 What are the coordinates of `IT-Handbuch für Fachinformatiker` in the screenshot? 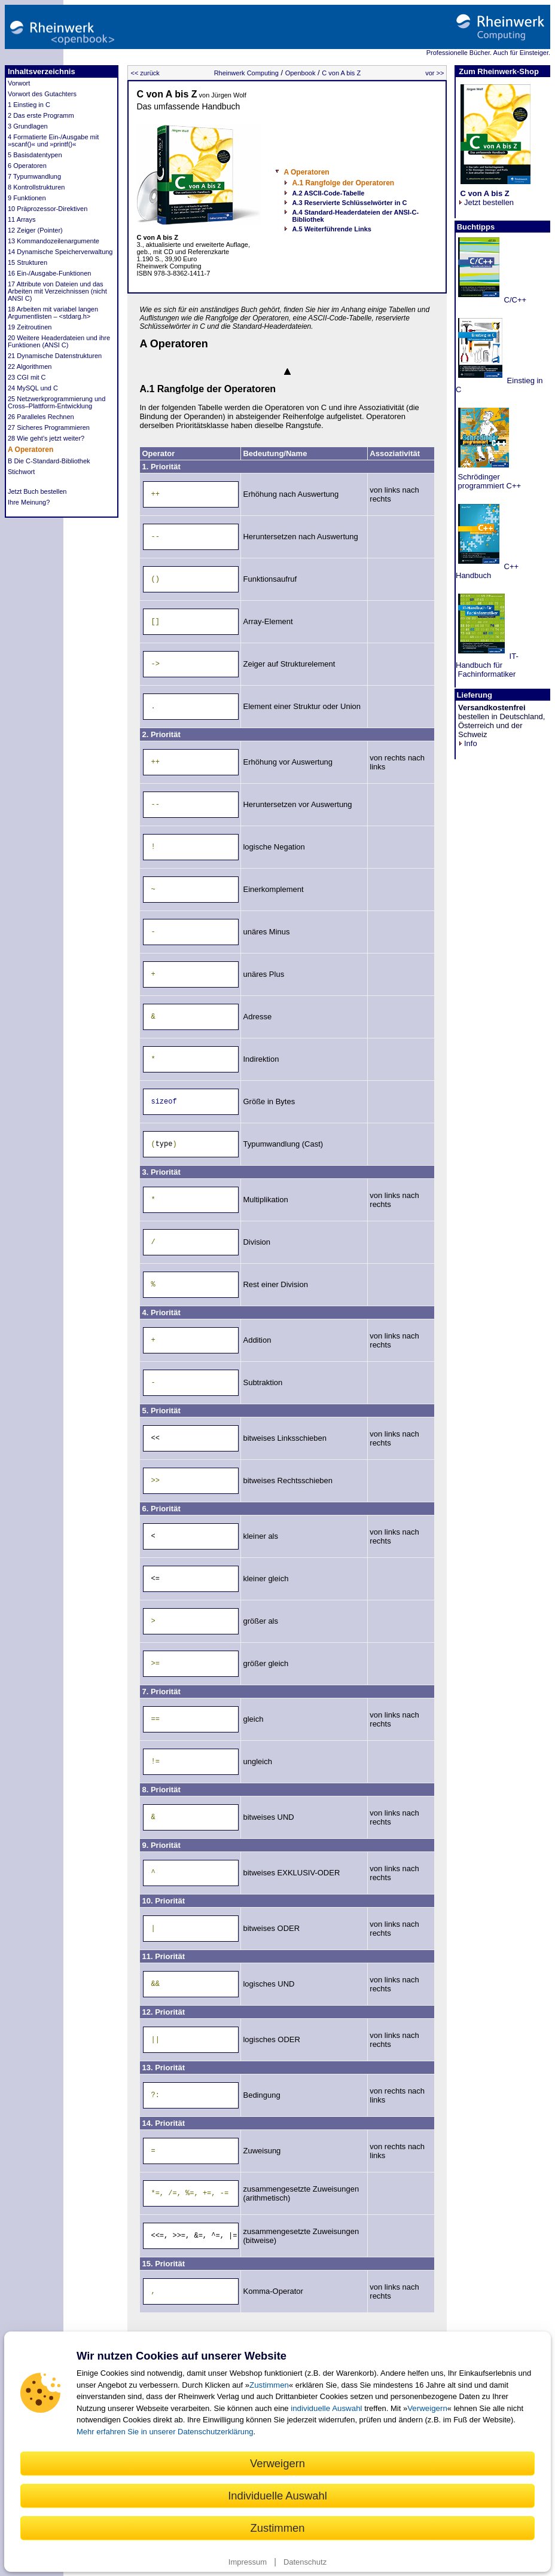 It's located at (487, 665).